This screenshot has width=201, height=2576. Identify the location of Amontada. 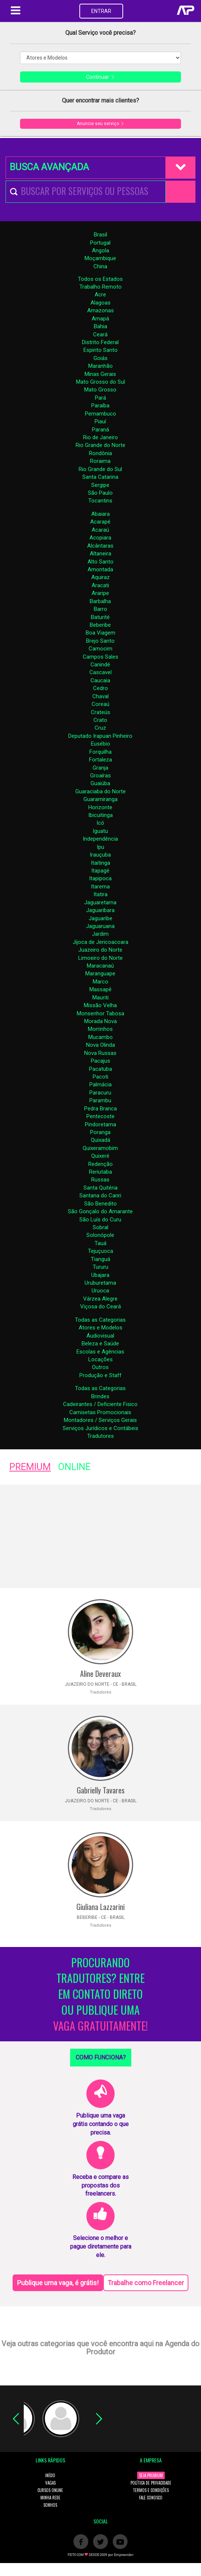
(100, 569).